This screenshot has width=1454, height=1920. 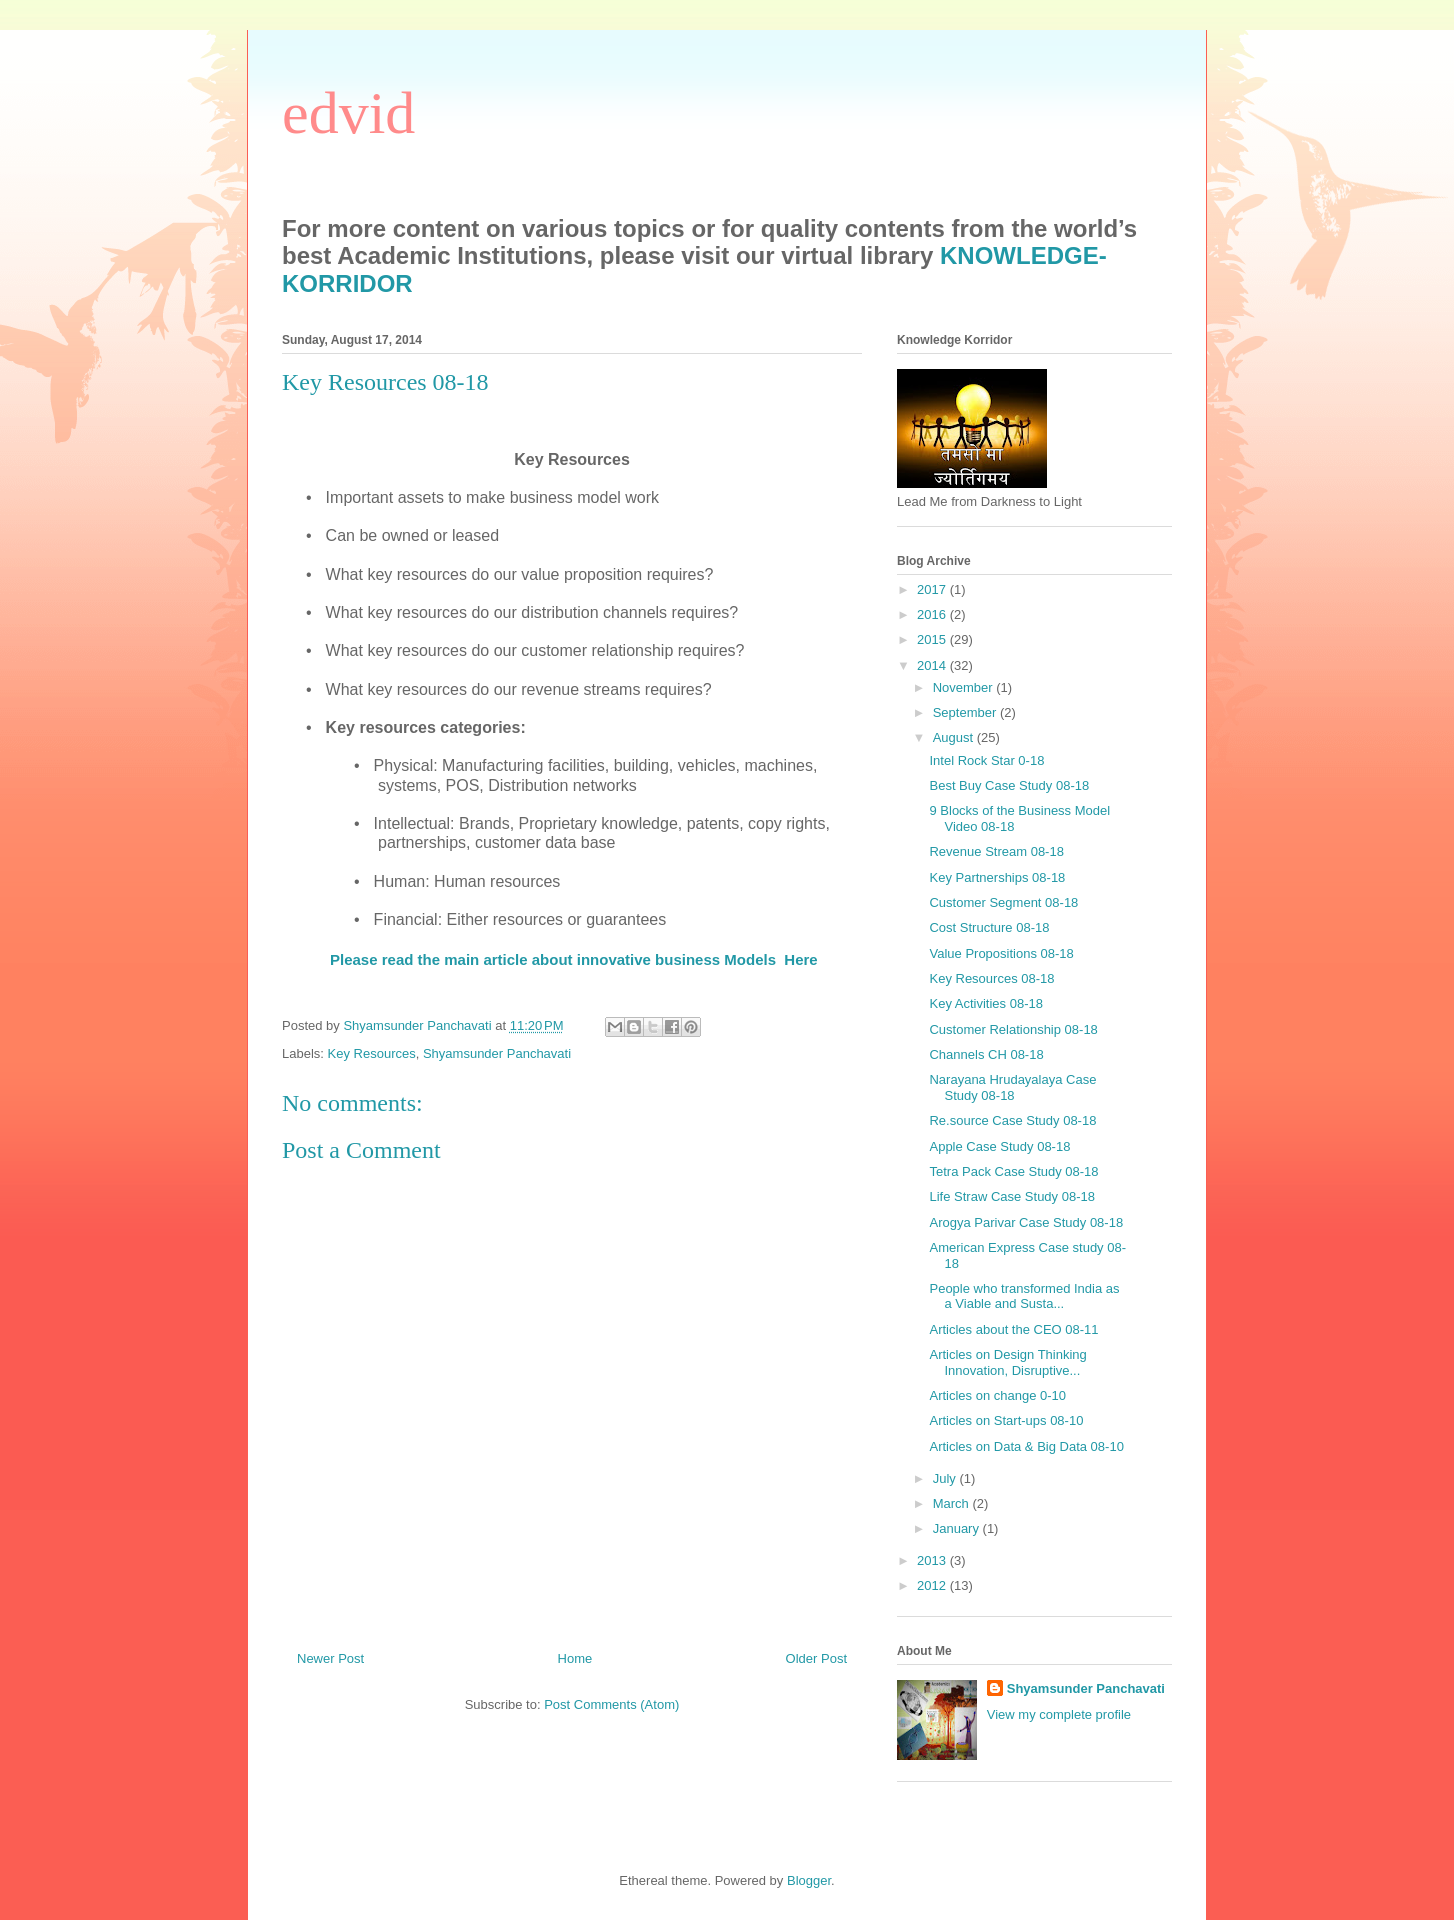 What do you see at coordinates (966, 712) in the screenshot?
I see `September` at bounding box center [966, 712].